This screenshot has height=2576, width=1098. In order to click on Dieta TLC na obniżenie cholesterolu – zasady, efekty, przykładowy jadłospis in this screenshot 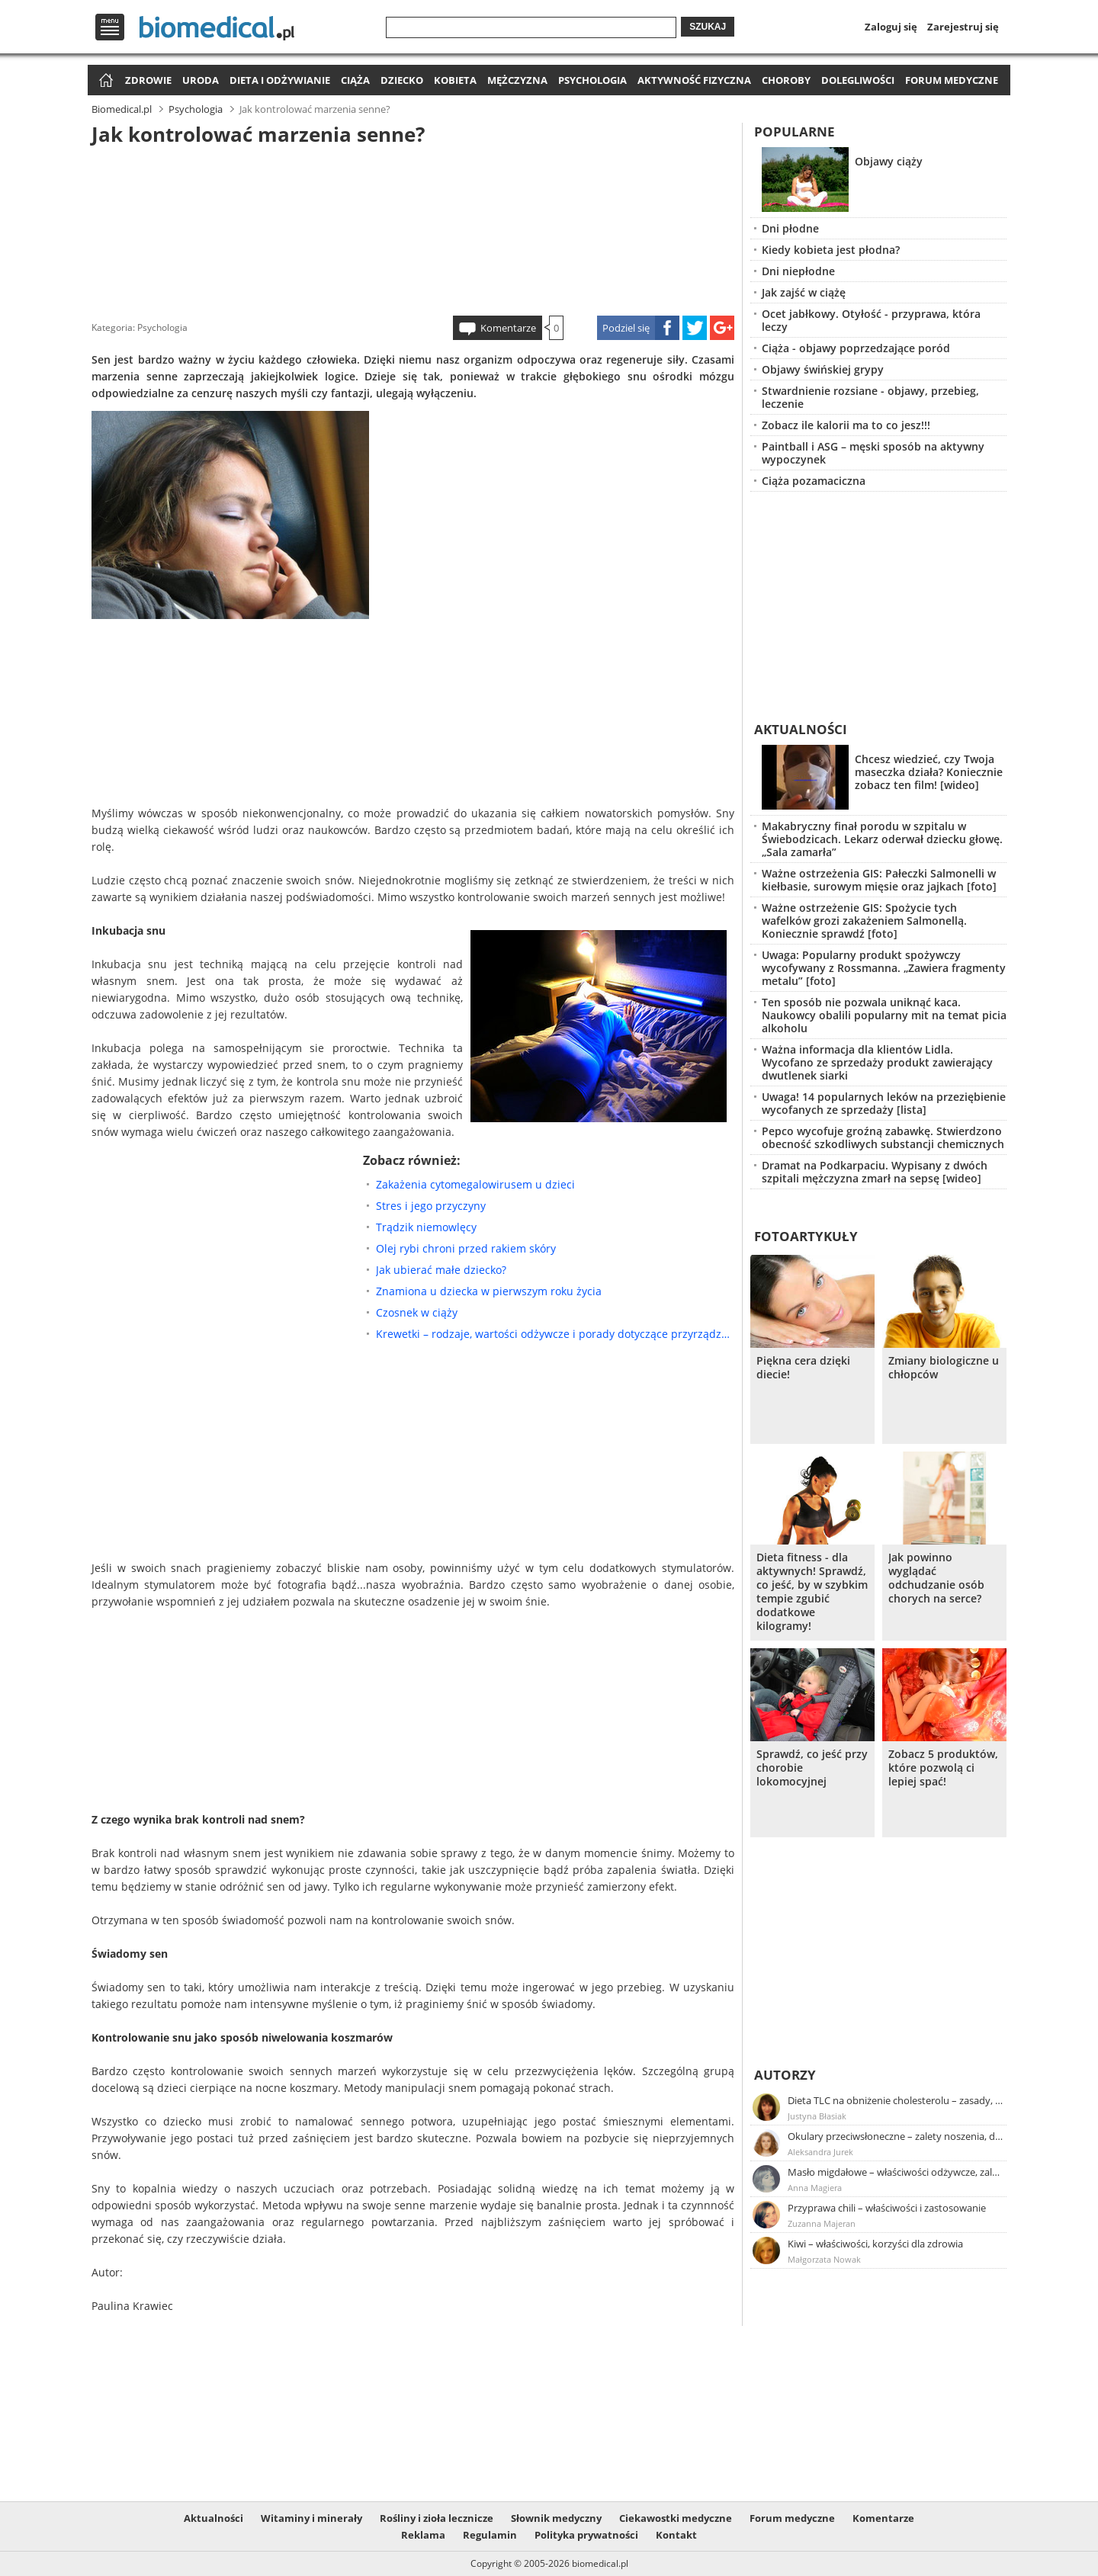, I will do `click(896, 2100)`.